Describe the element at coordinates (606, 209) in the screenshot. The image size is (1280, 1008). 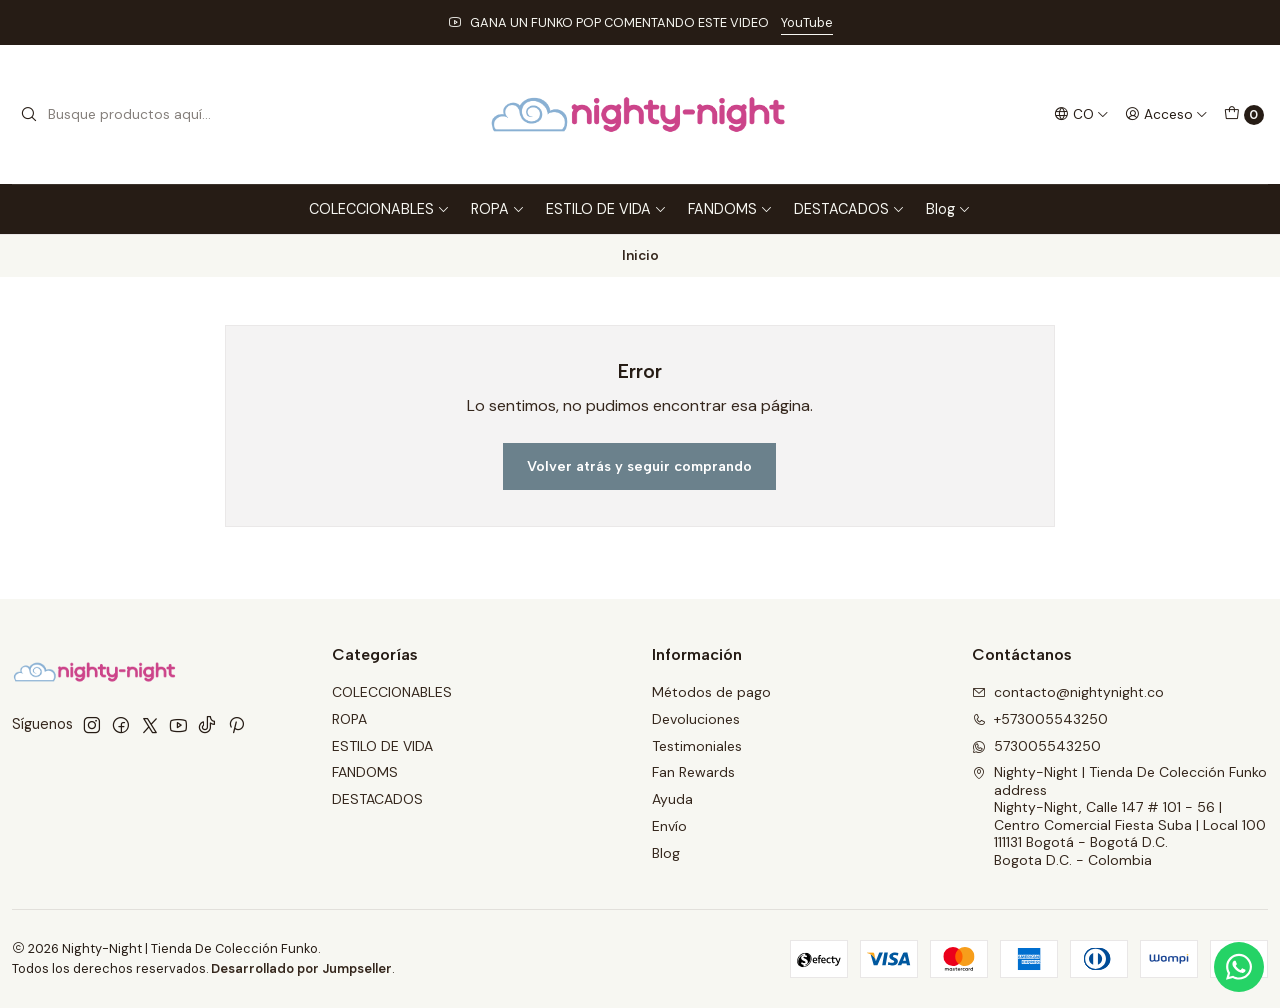
I see `ESTILO DE VIDA` at that location.